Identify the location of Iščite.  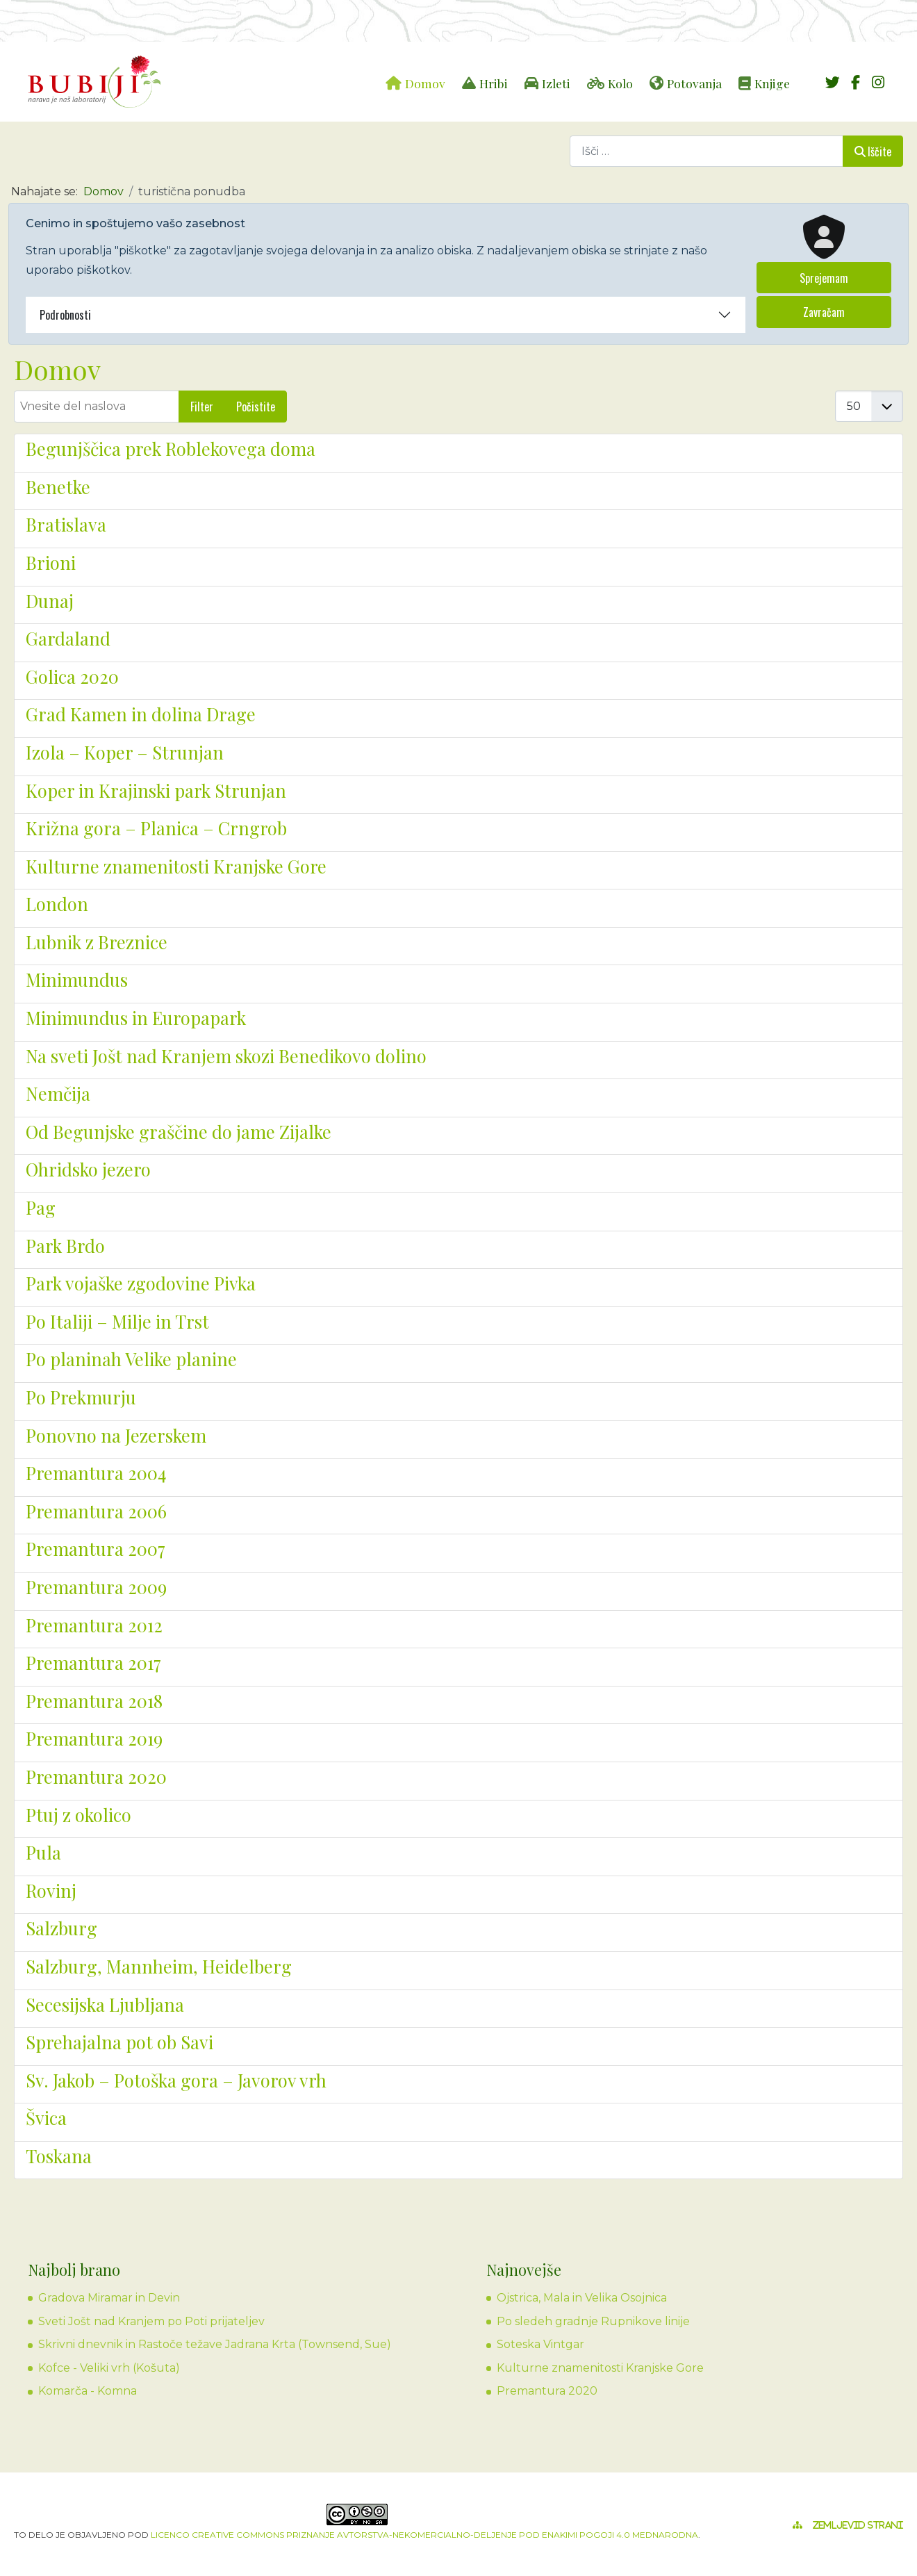
(872, 151).